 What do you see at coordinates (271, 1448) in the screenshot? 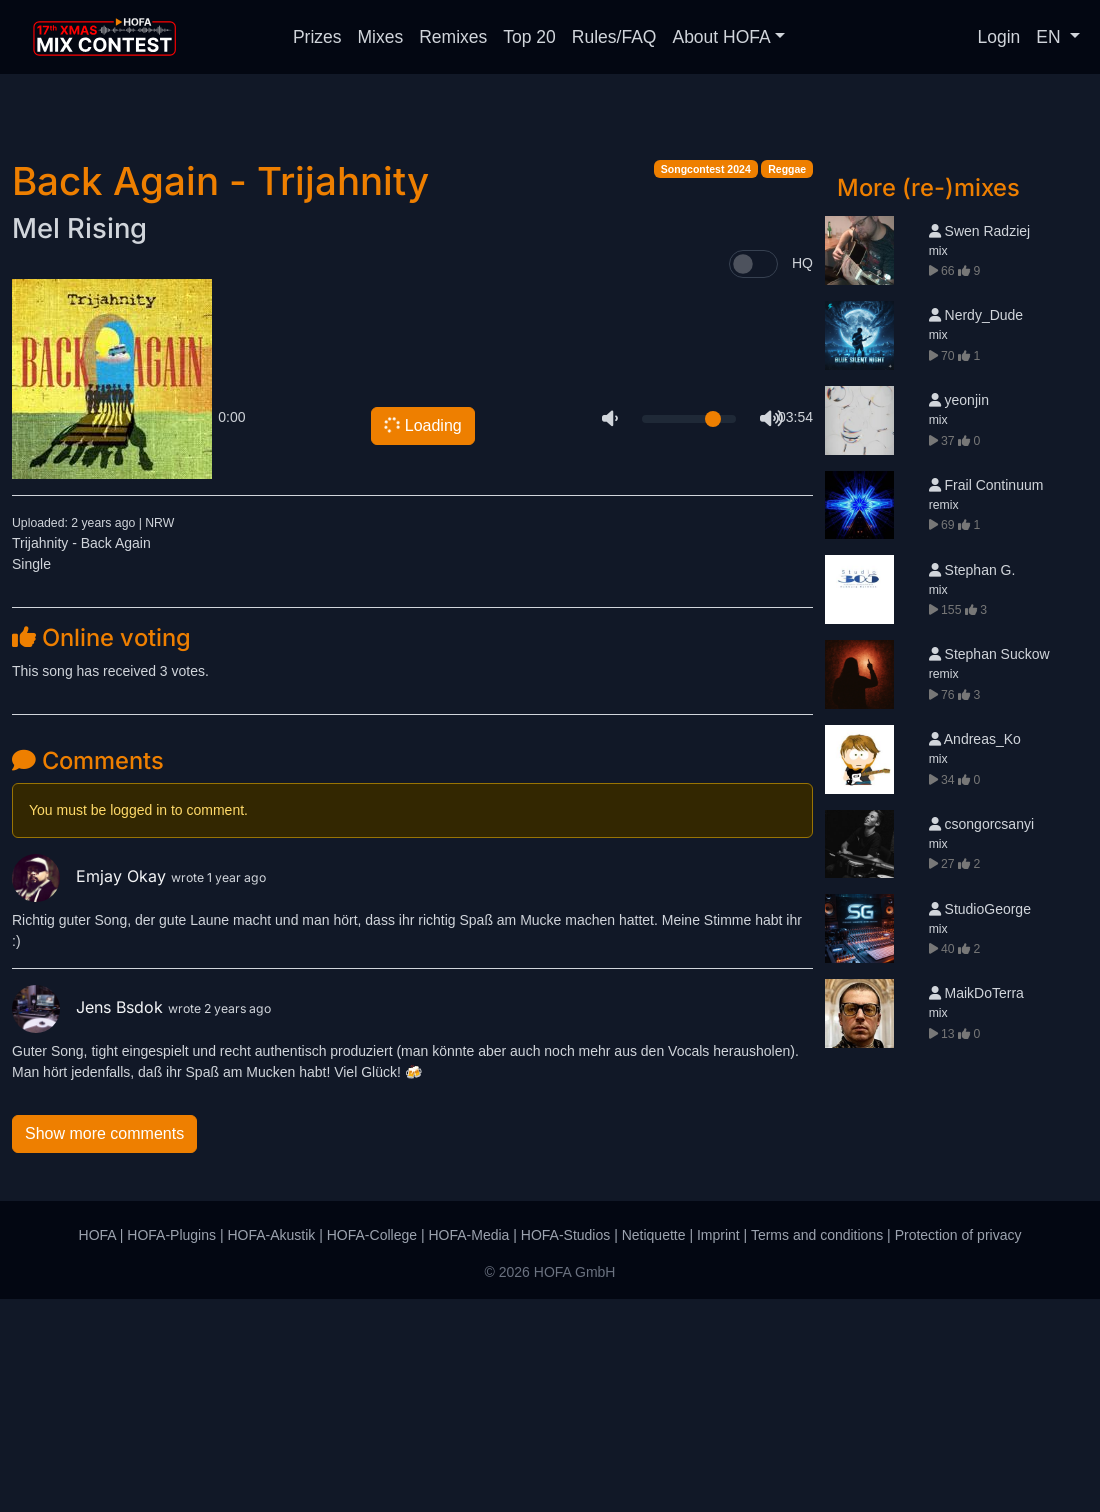
I see `HOFA-Akustik` at bounding box center [271, 1448].